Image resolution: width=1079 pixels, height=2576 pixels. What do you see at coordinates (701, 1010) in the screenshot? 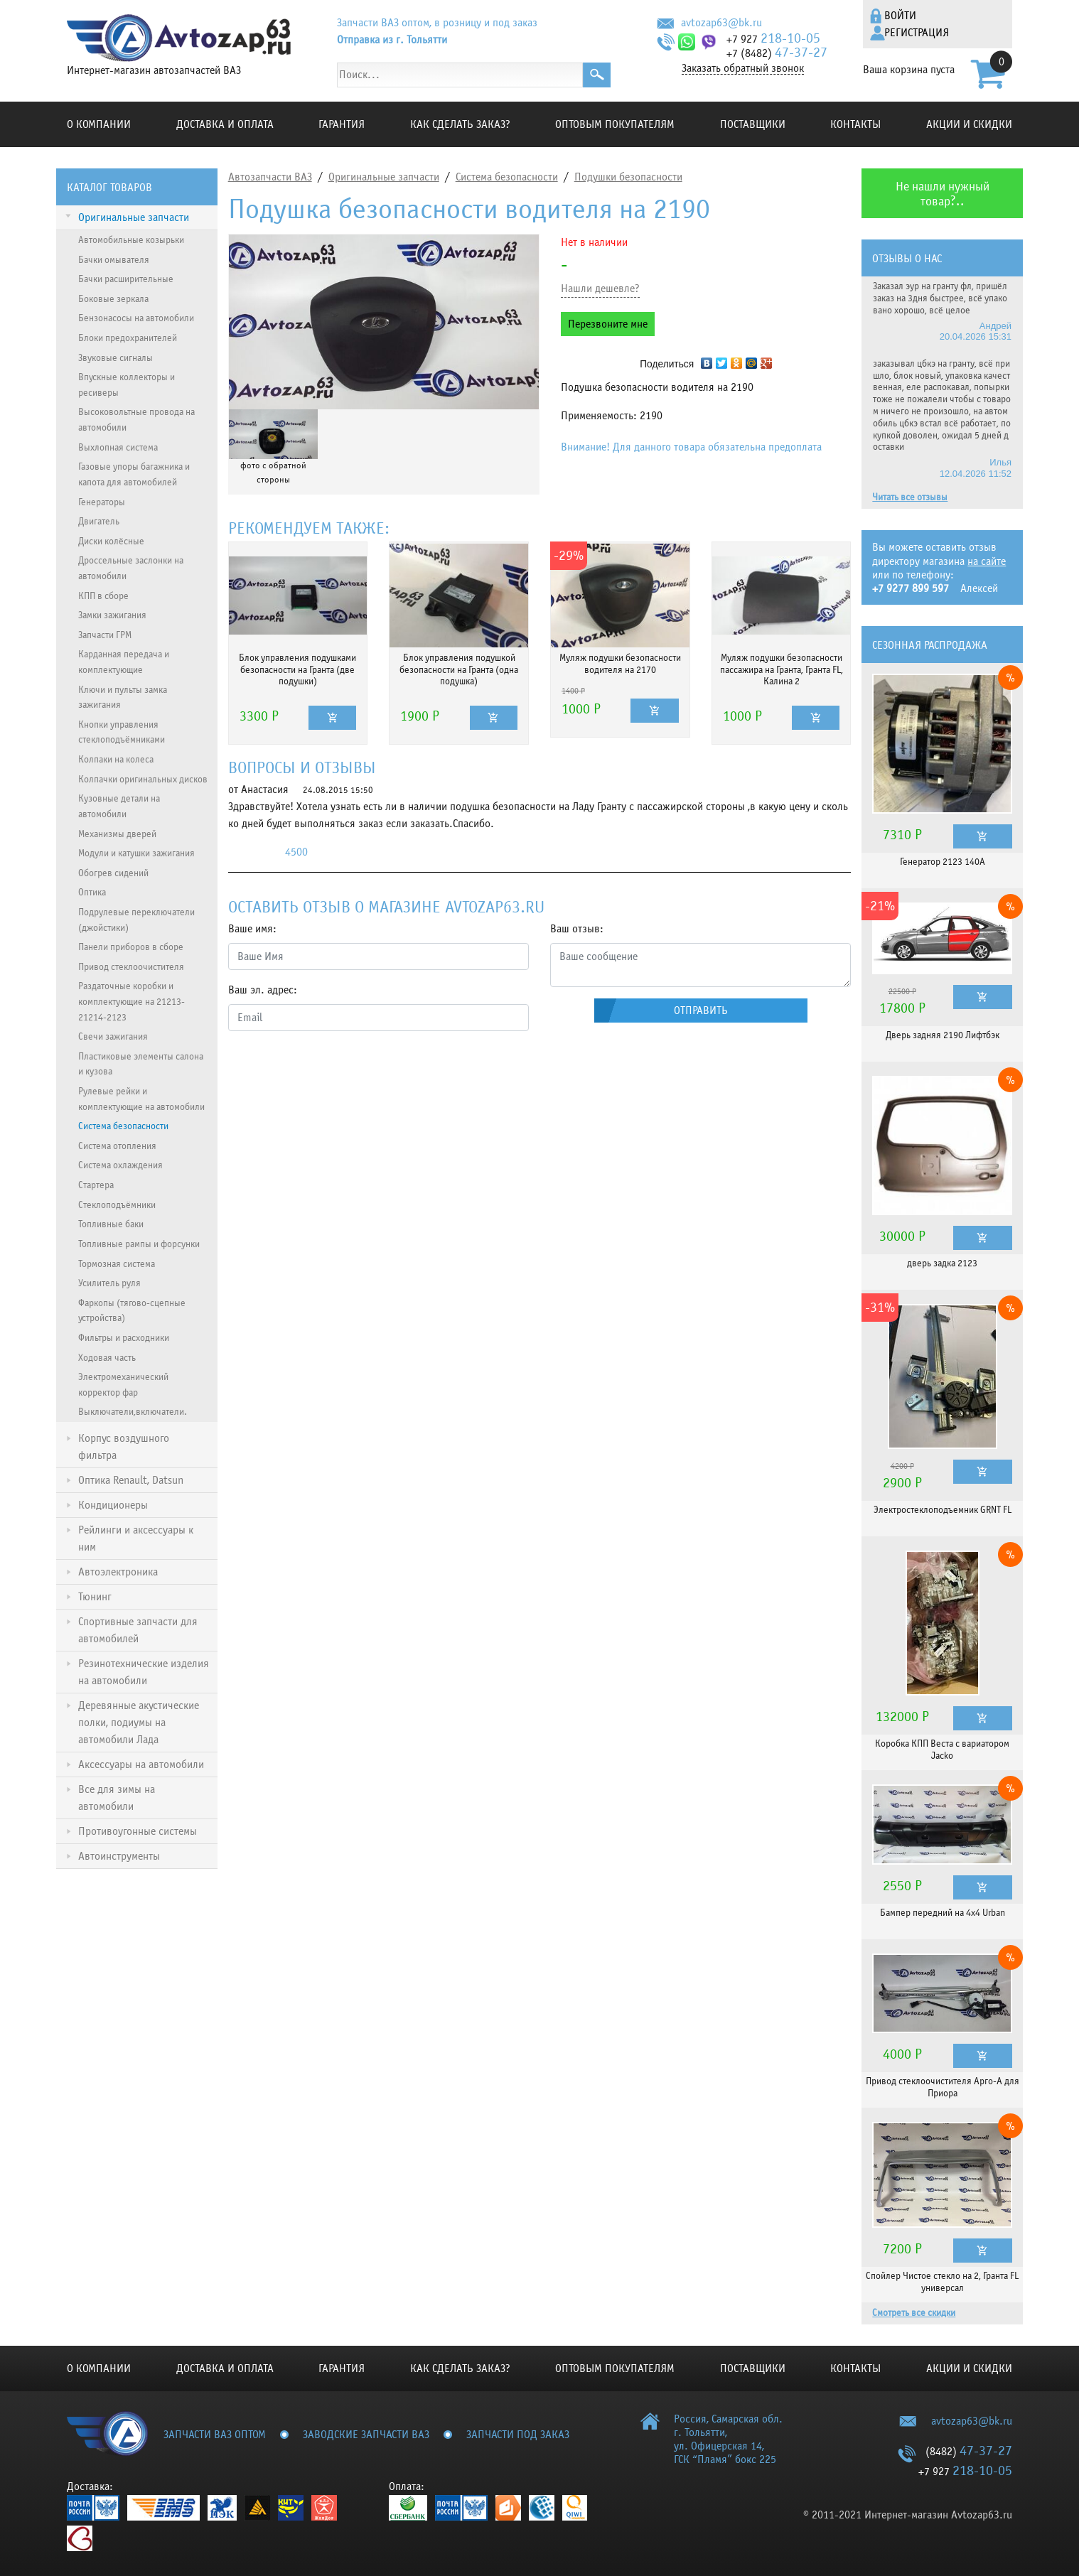
I see `Отправить` at bounding box center [701, 1010].